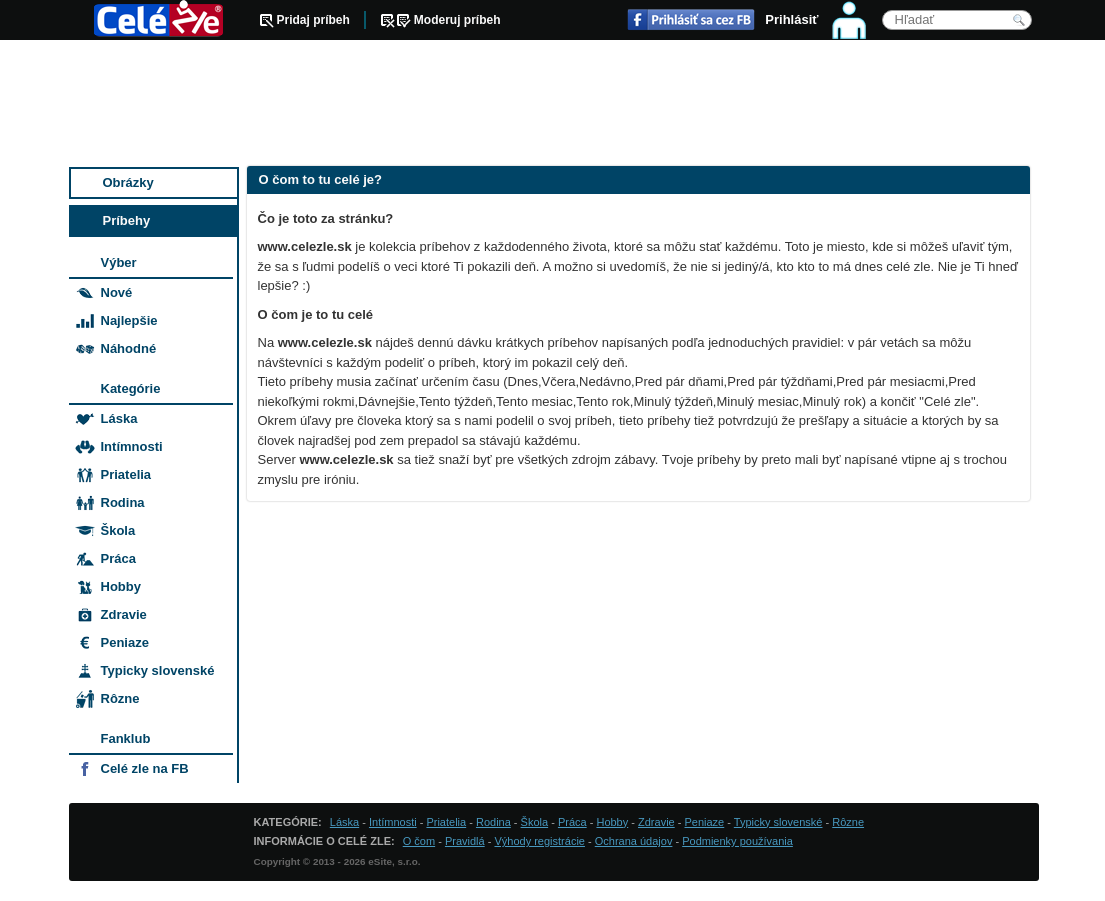  I want to click on Ochrana údajov, so click(634, 841).